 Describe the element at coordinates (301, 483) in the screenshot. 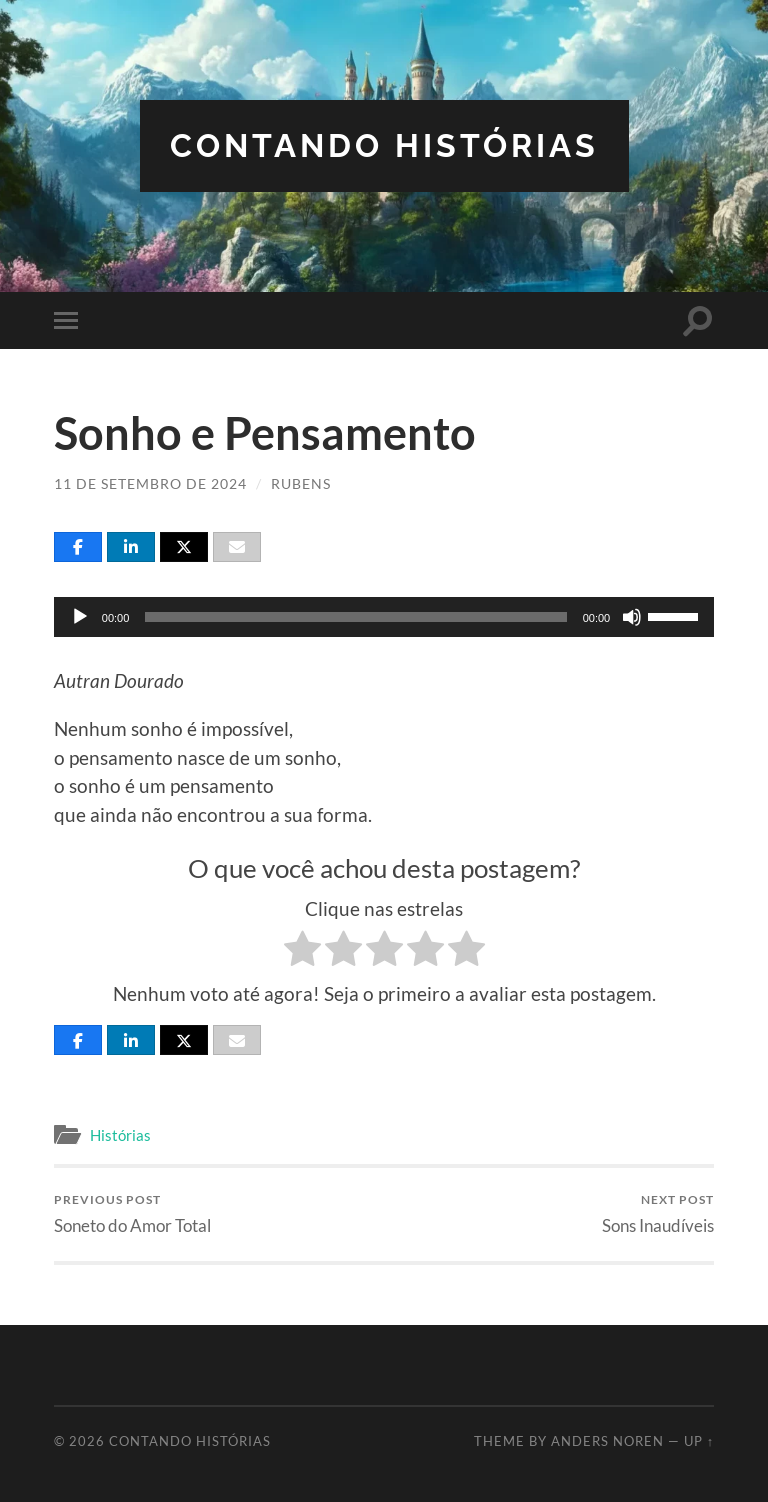

I see `Rubens` at that location.